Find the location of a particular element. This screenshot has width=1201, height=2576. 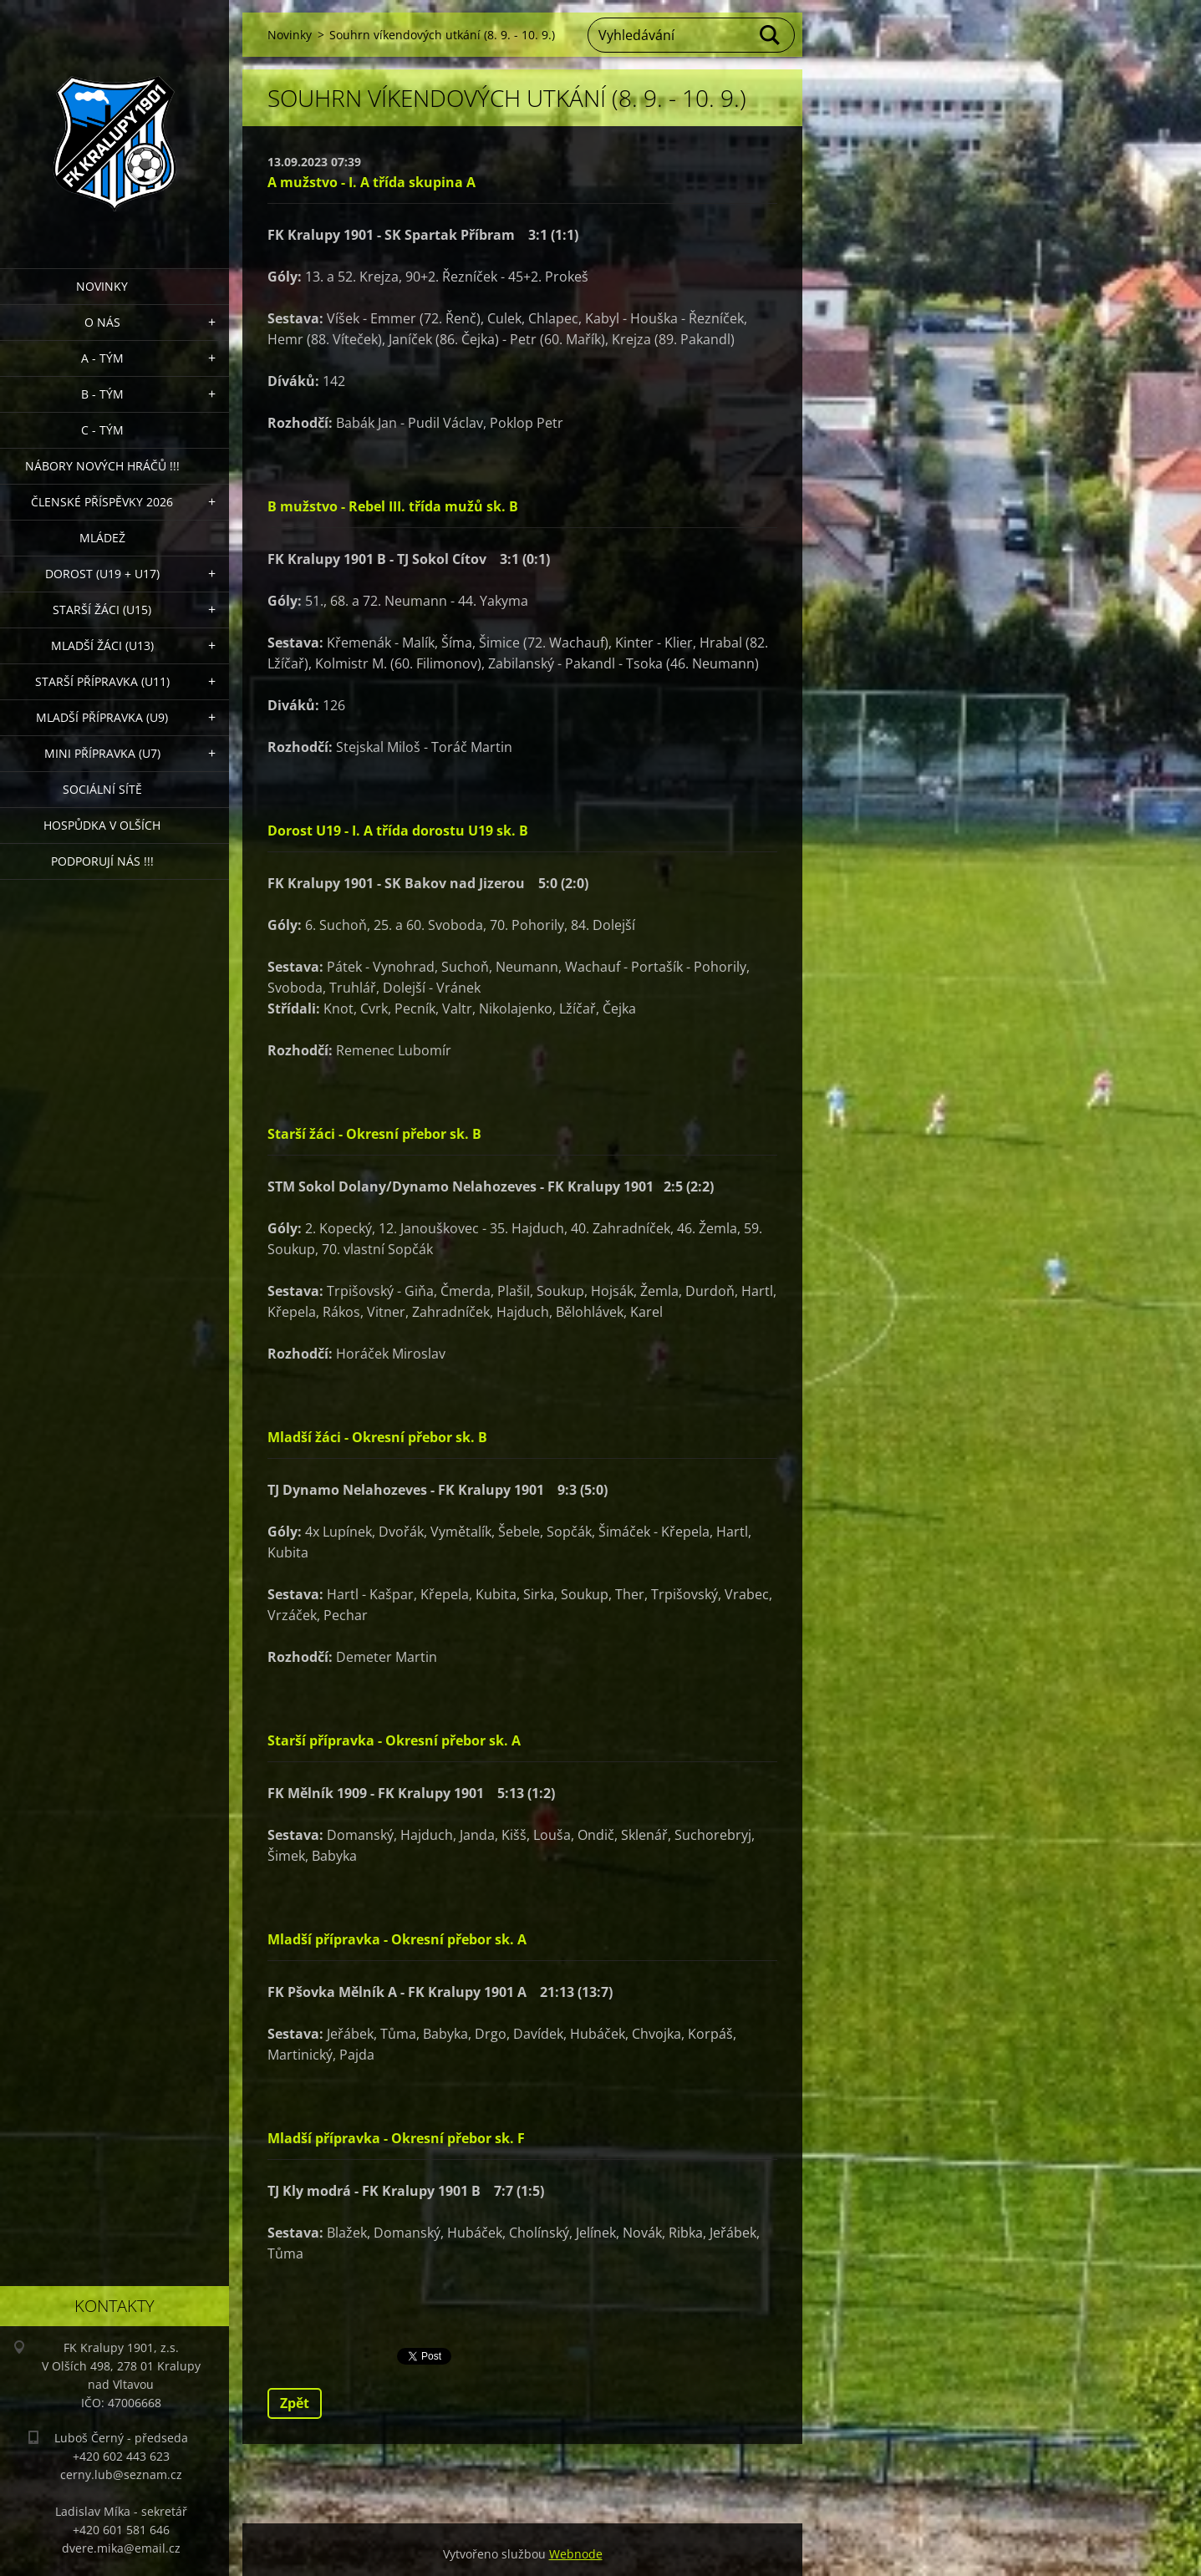

Dorost (U19 + U17) is located at coordinates (102, 574).